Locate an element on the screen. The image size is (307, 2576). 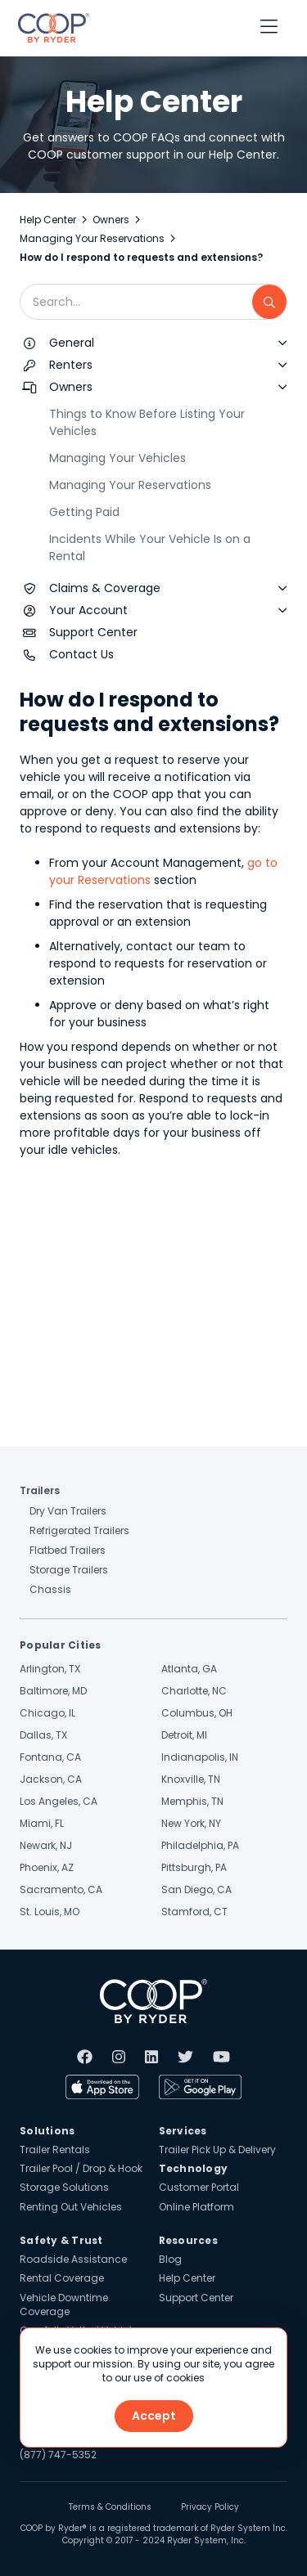
Pittsburgh, PA is located at coordinates (194, 1867).